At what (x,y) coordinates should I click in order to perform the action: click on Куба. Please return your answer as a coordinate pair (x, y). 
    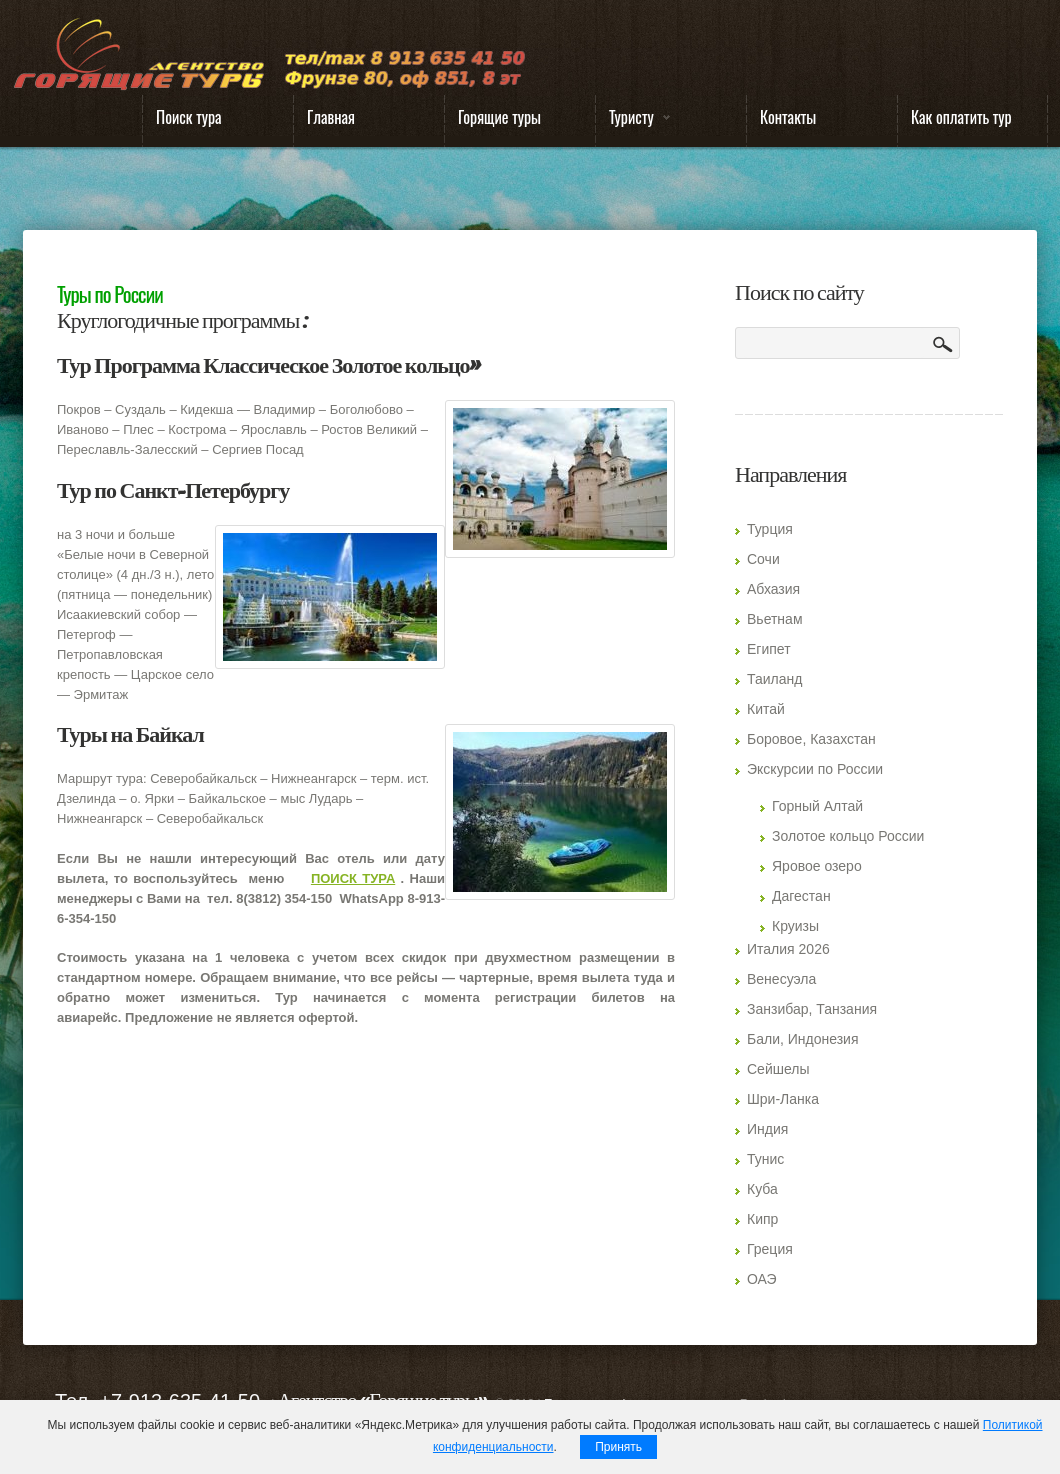
    Looking at the image, I should click on (762, 1189).